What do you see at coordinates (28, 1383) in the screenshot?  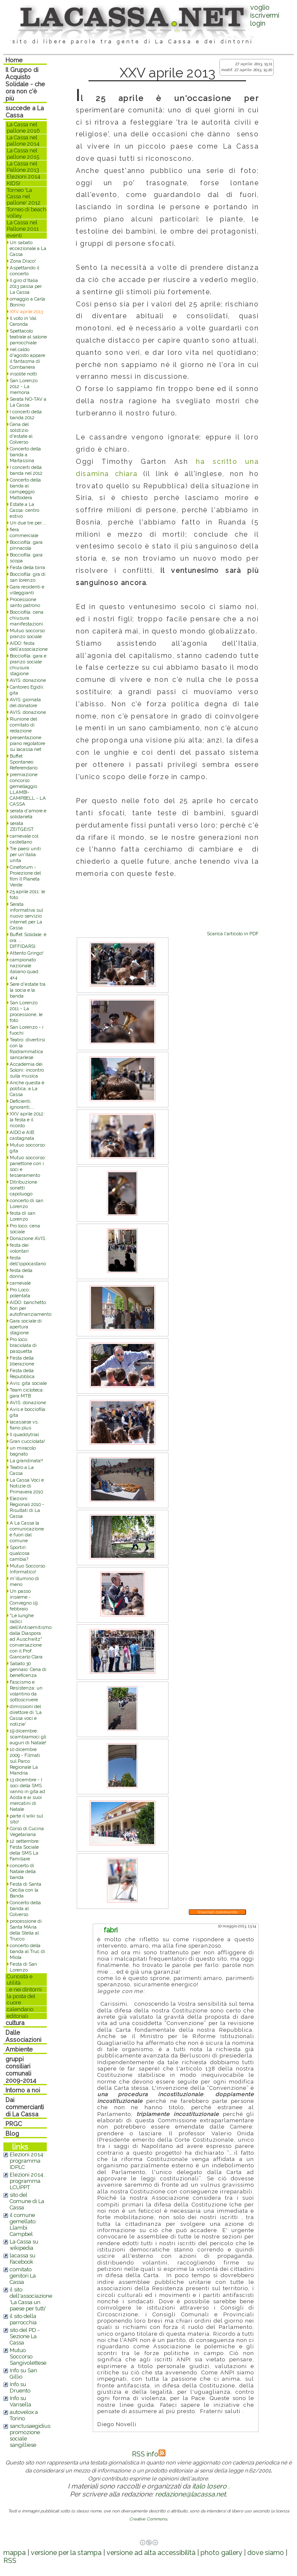 I see `Avis: gita sociale` at bounding box center [28, 1383].